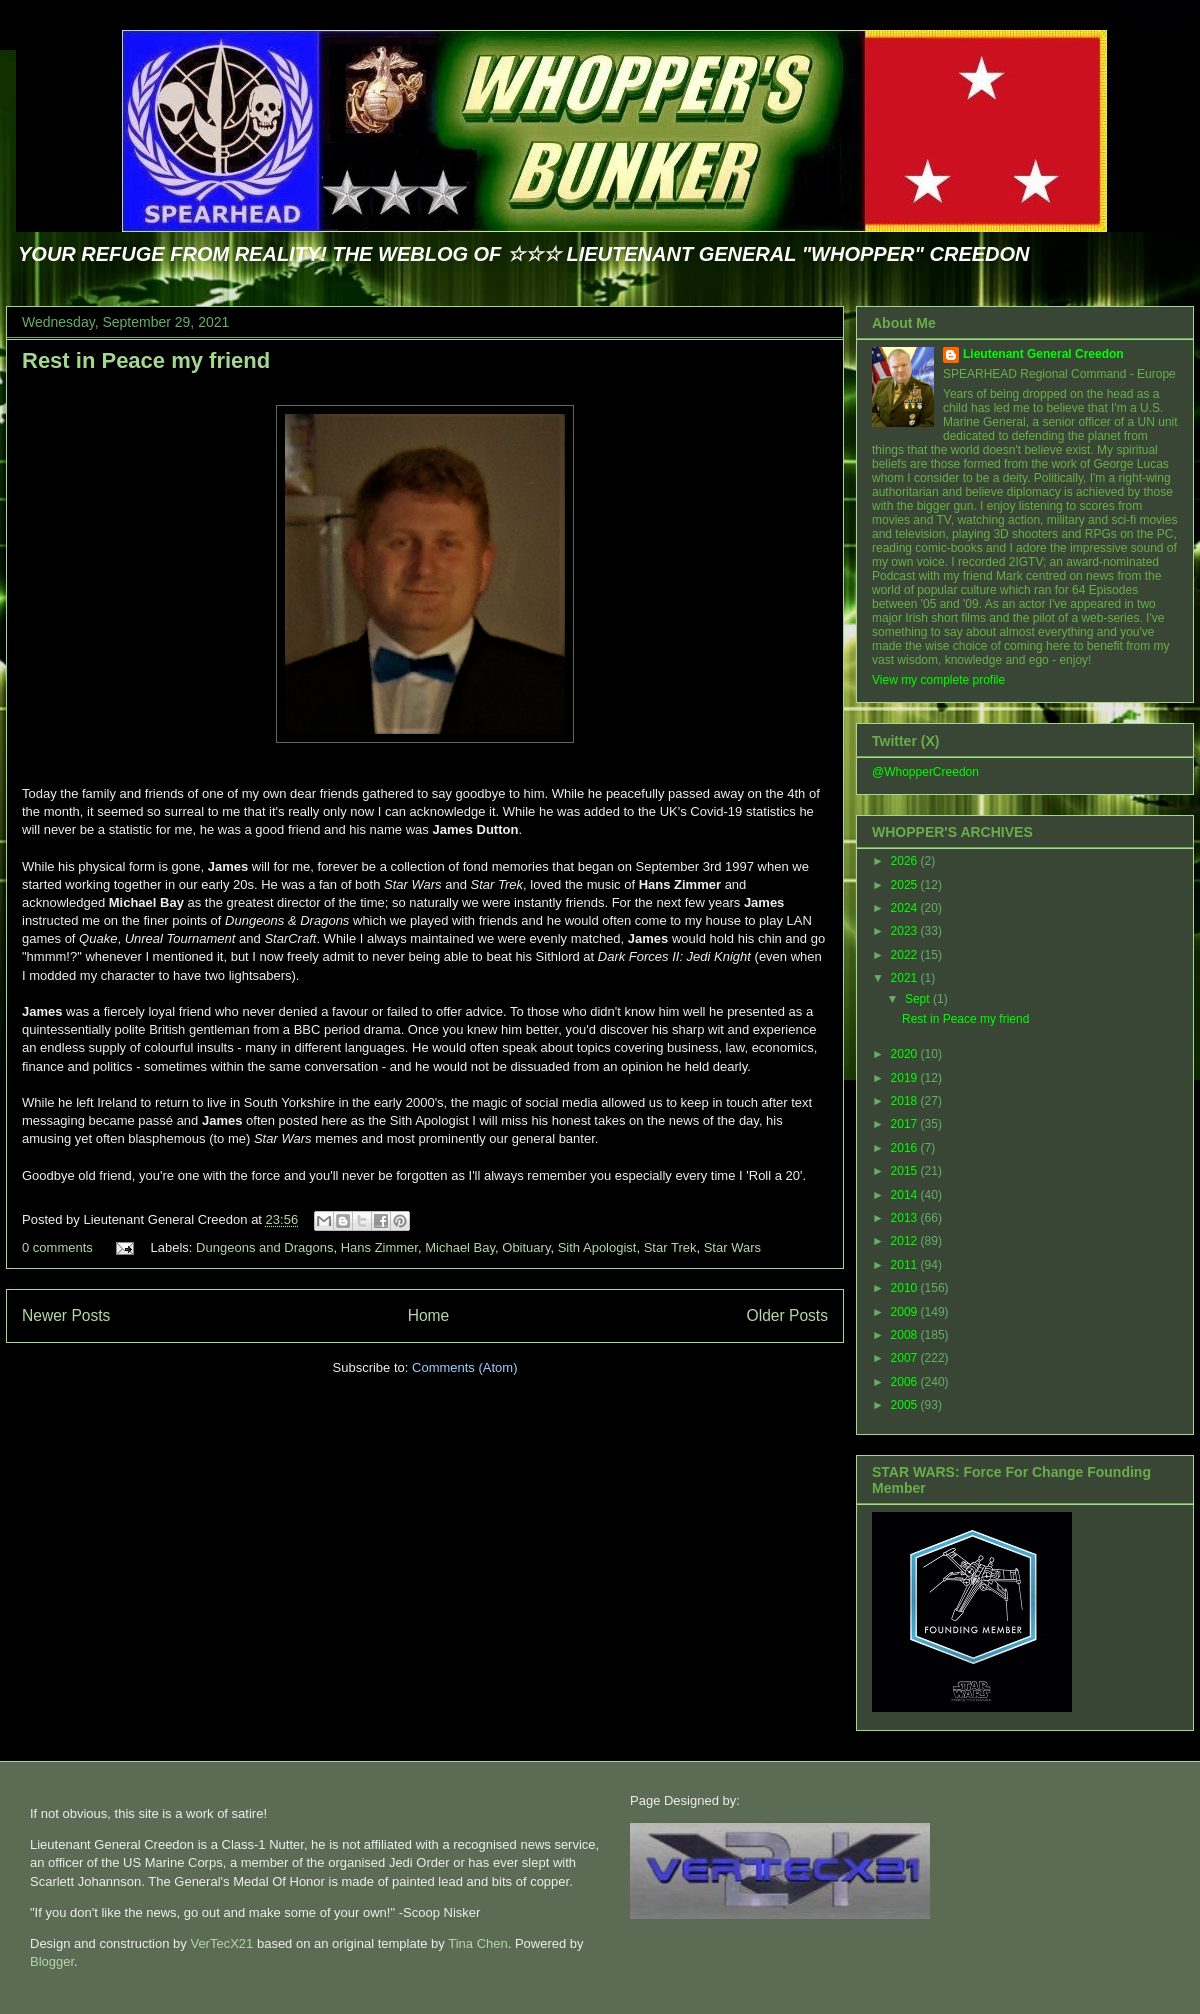  What do you see at coordinates (906, 1124) in the screenshot?
I see `2017` at bounding box center [906, 1124].